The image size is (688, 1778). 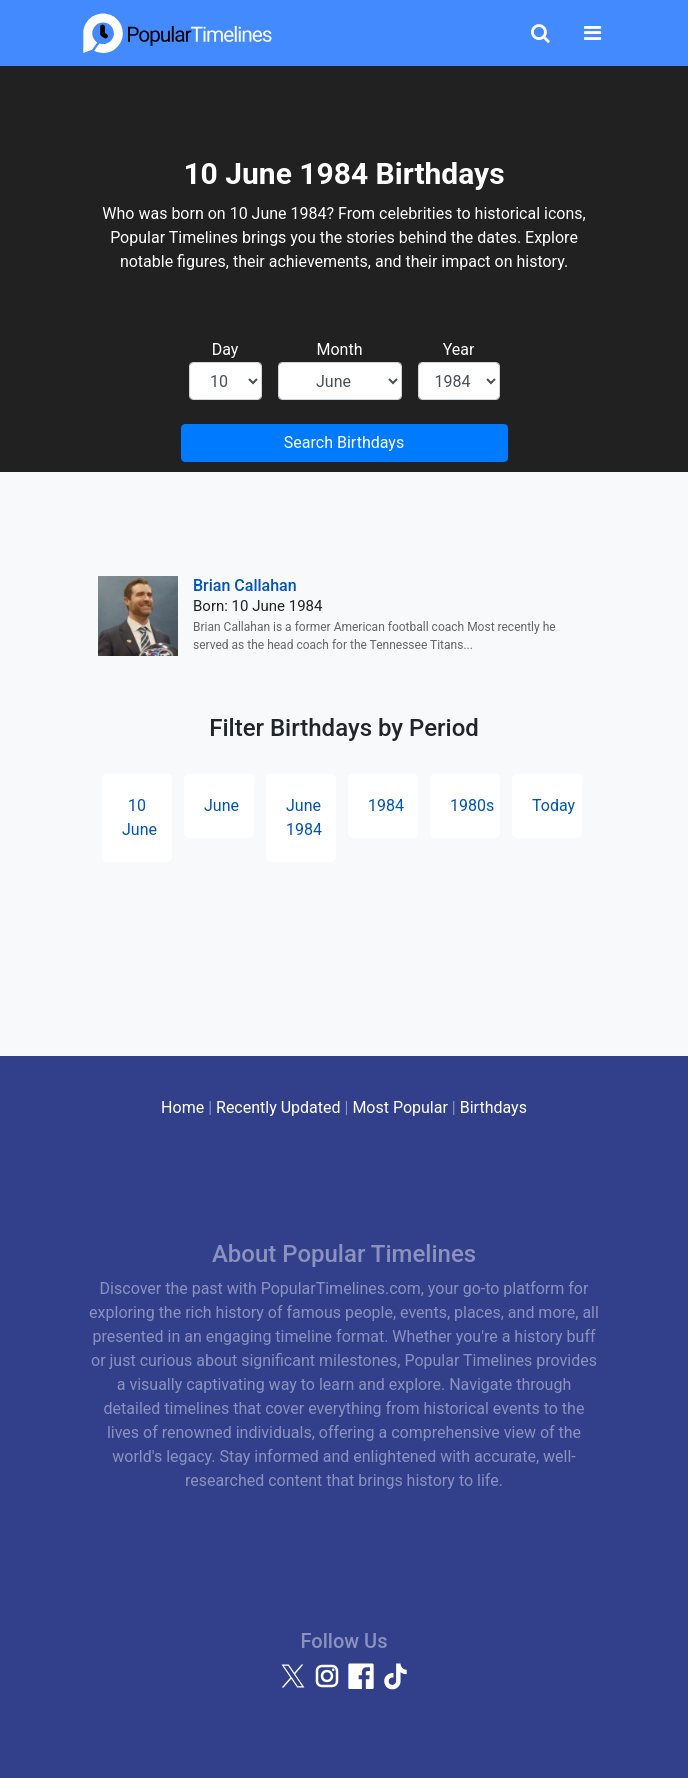 I want to click on 1980s, so click(x=472, y=805).